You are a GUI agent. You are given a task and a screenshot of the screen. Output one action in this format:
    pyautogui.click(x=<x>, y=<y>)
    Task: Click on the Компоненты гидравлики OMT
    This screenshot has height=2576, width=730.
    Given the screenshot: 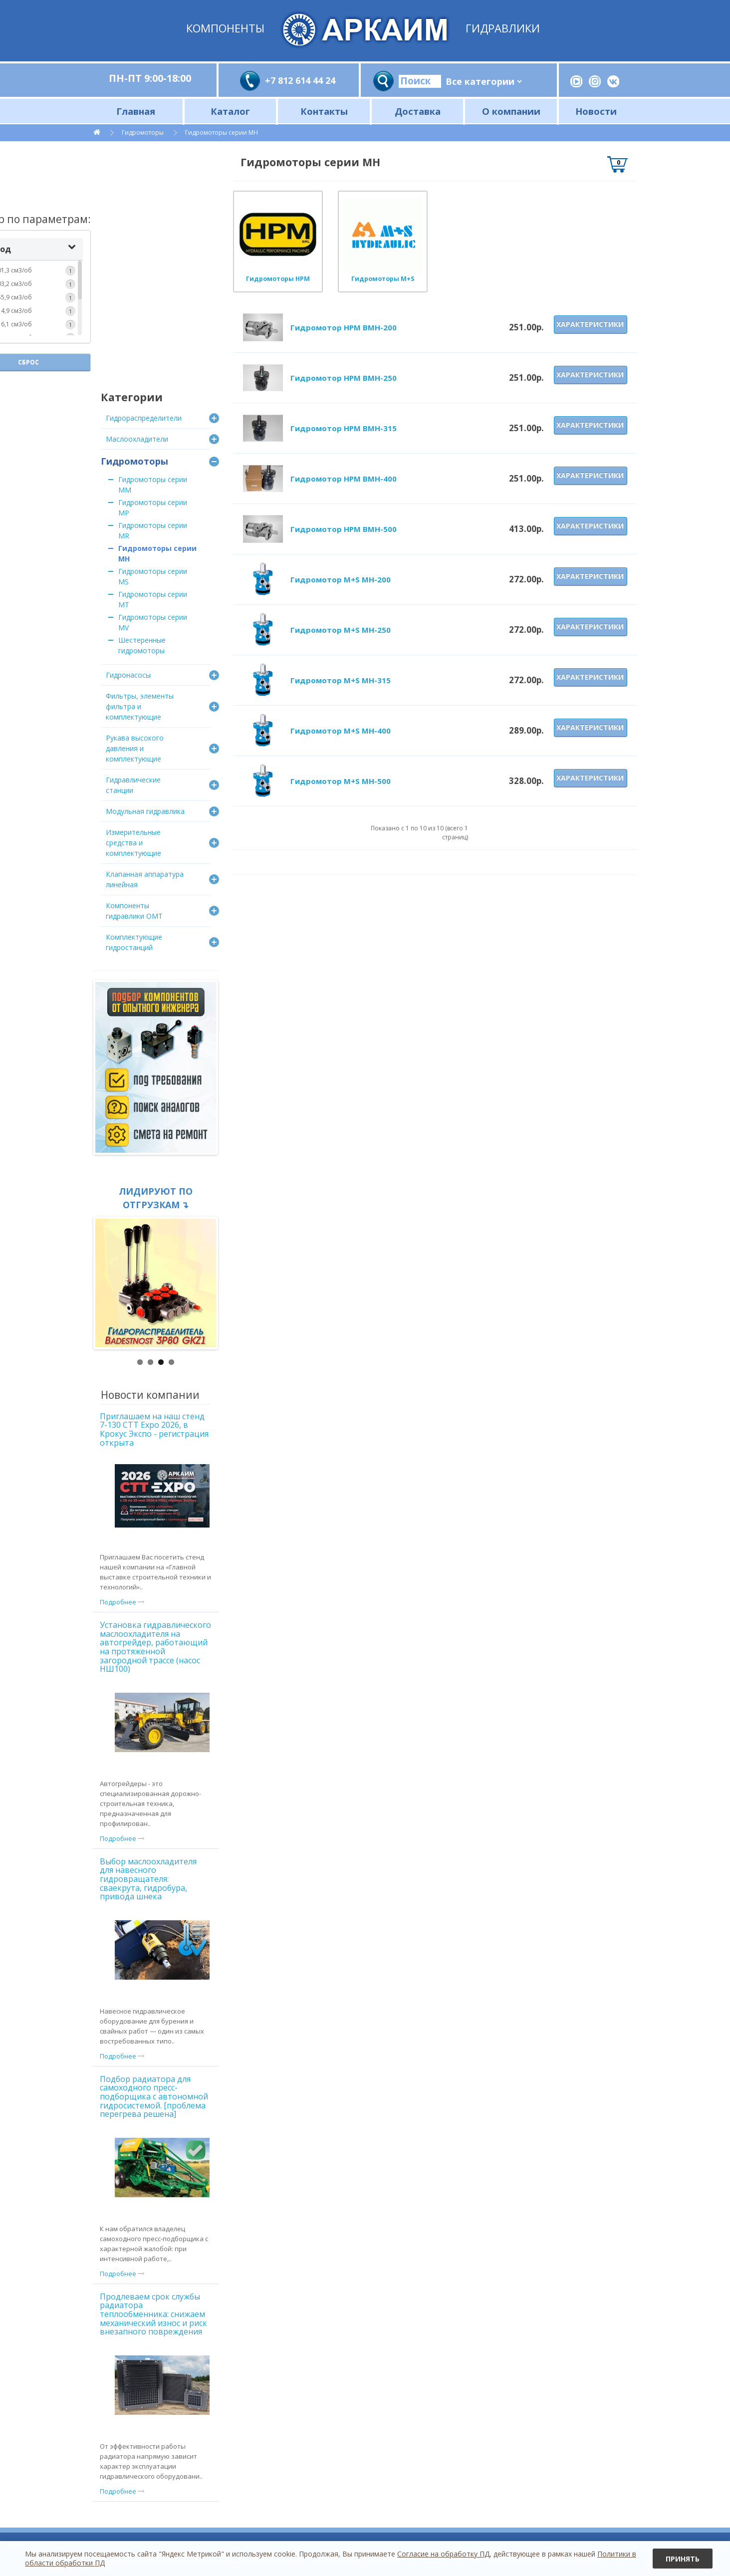 What is the action you would take?
    pyautogui.click(x=134, y=911)
    